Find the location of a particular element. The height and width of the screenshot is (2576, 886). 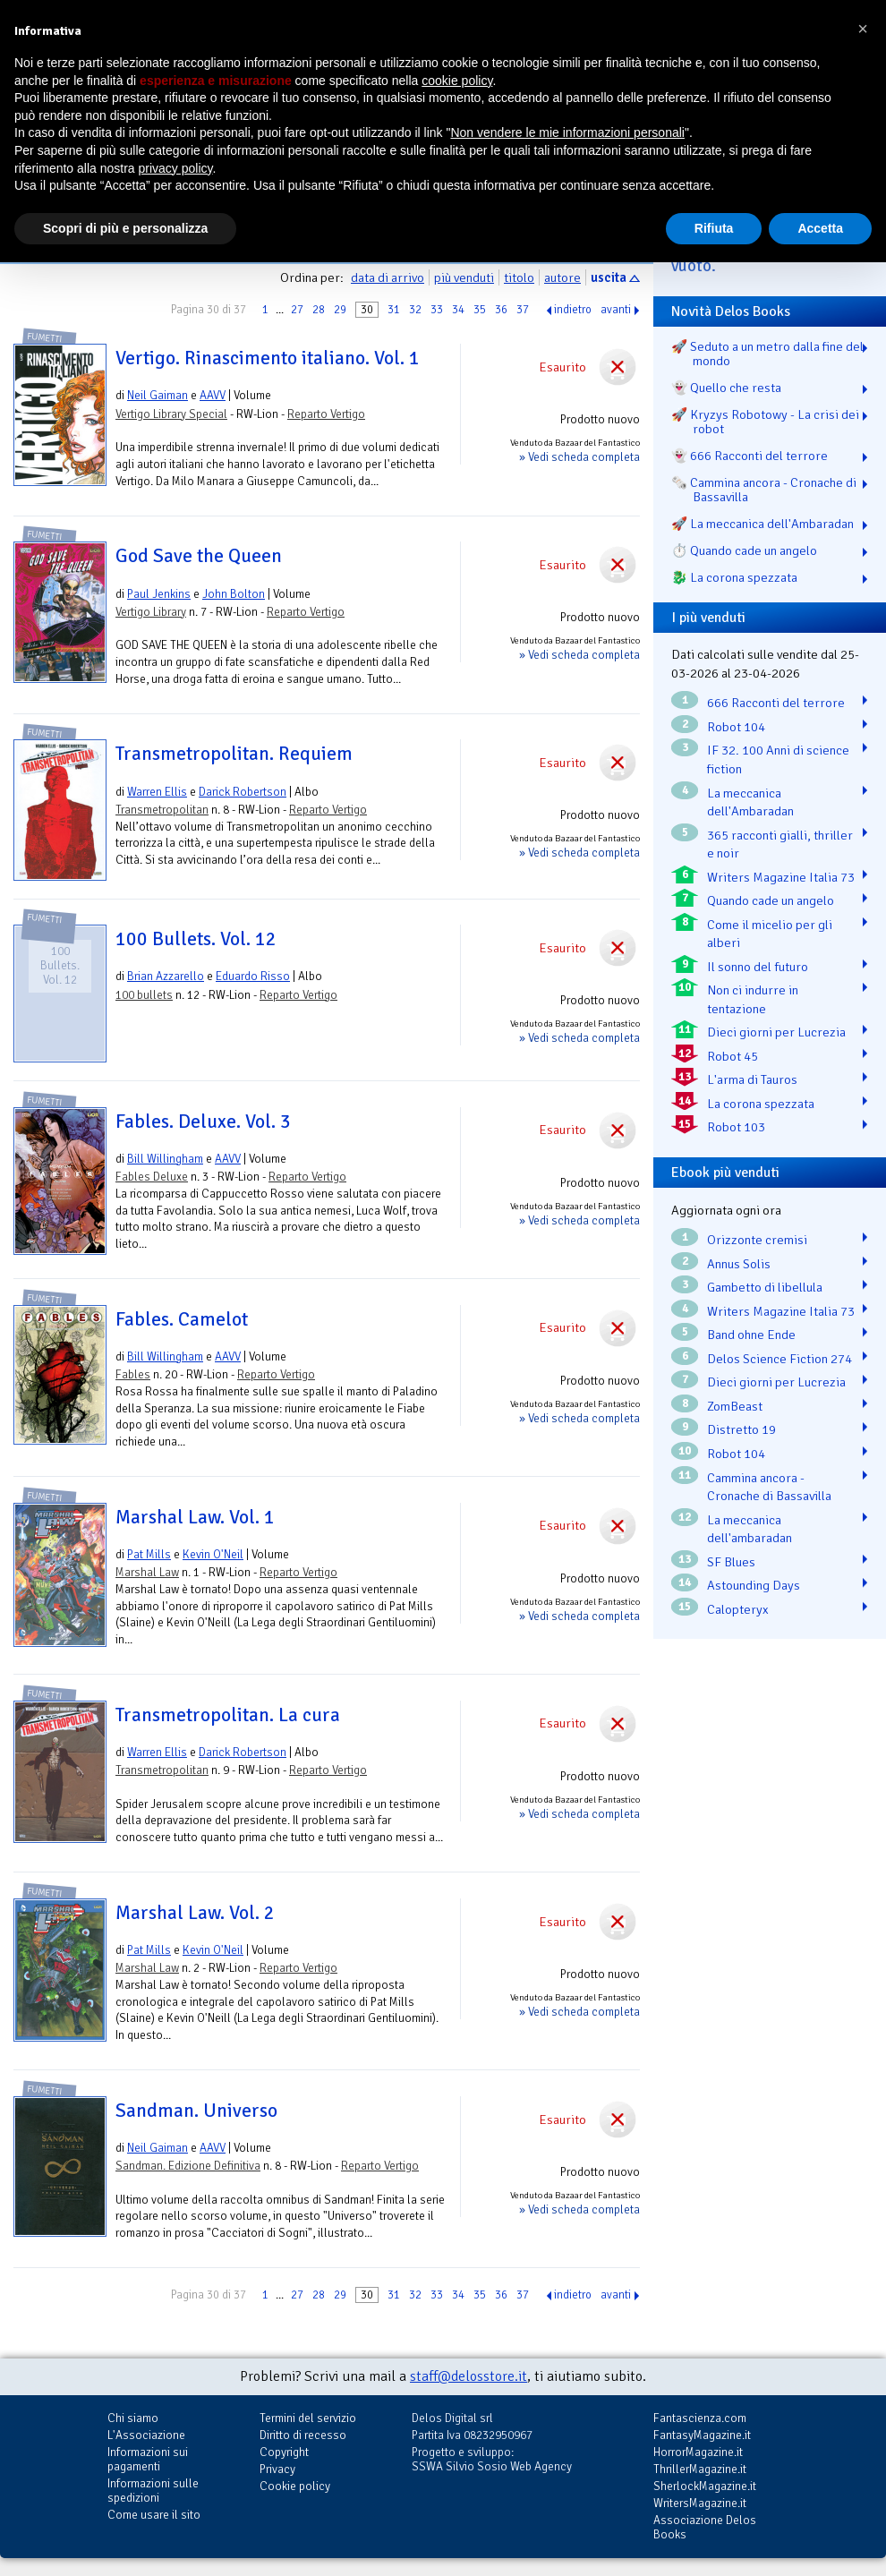

Robot 104 is located at coordinates (736, 727).